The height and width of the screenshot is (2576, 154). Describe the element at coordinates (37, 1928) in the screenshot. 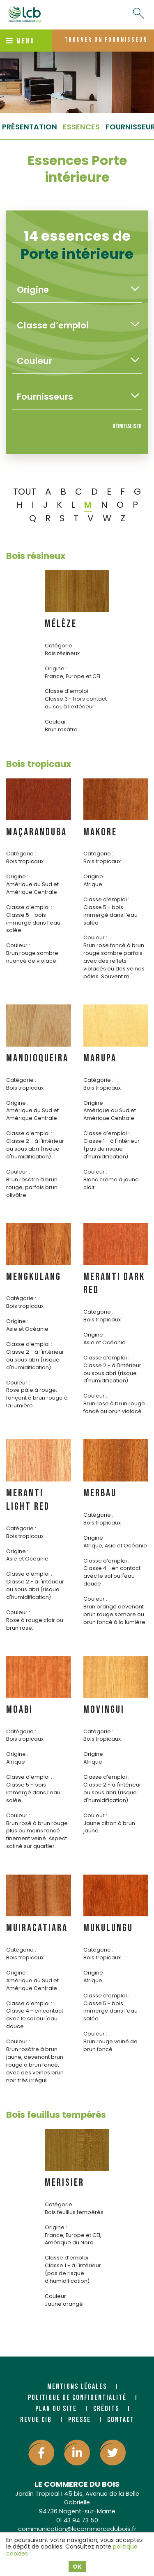

I see `MUIRACATIARA` at that location.